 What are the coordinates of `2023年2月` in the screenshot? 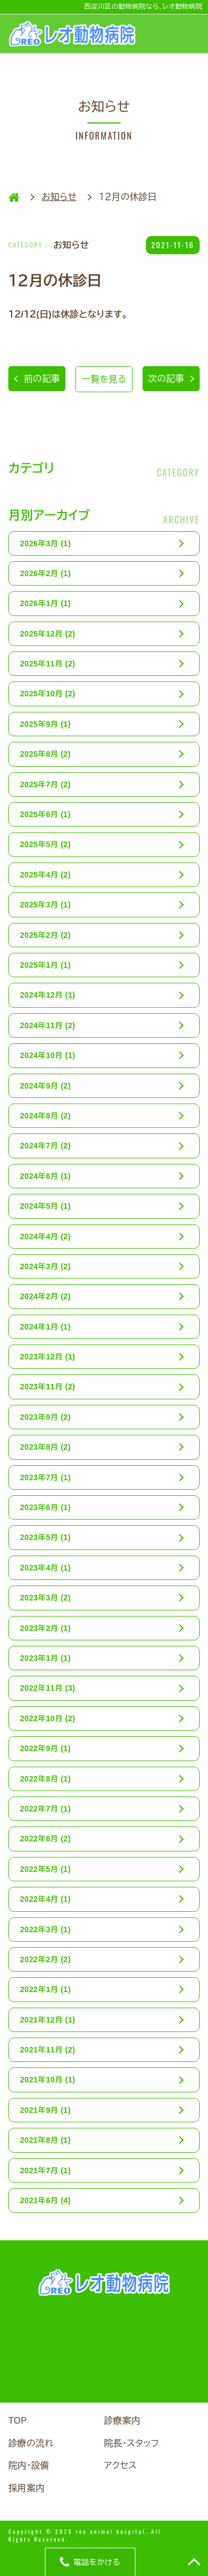 It's located at (45, 1628).